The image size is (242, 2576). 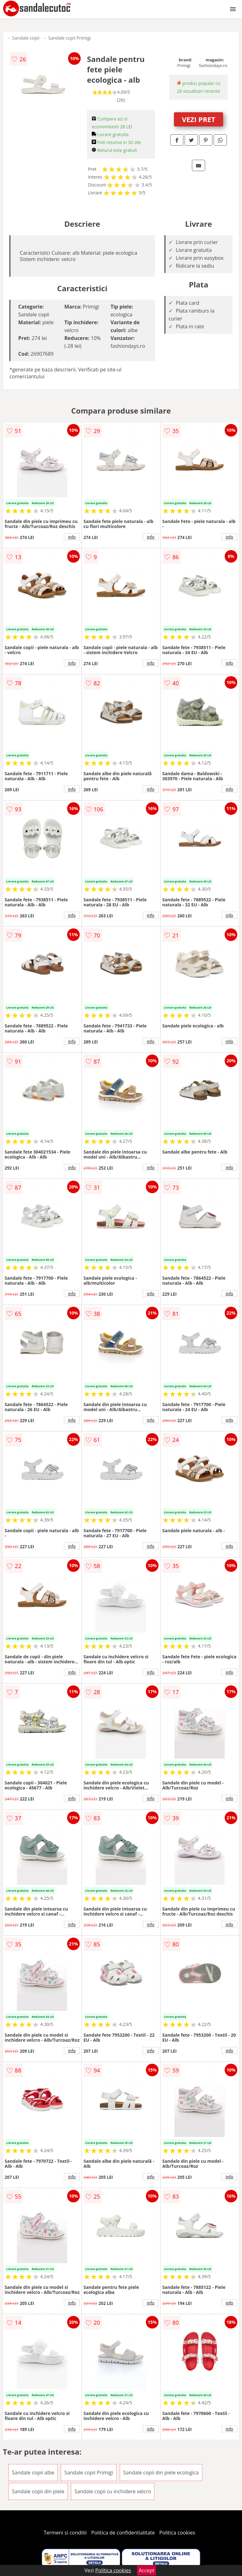 I want to click on Sandale copii cu inchidere velcro, so click(x=112, y=2491).